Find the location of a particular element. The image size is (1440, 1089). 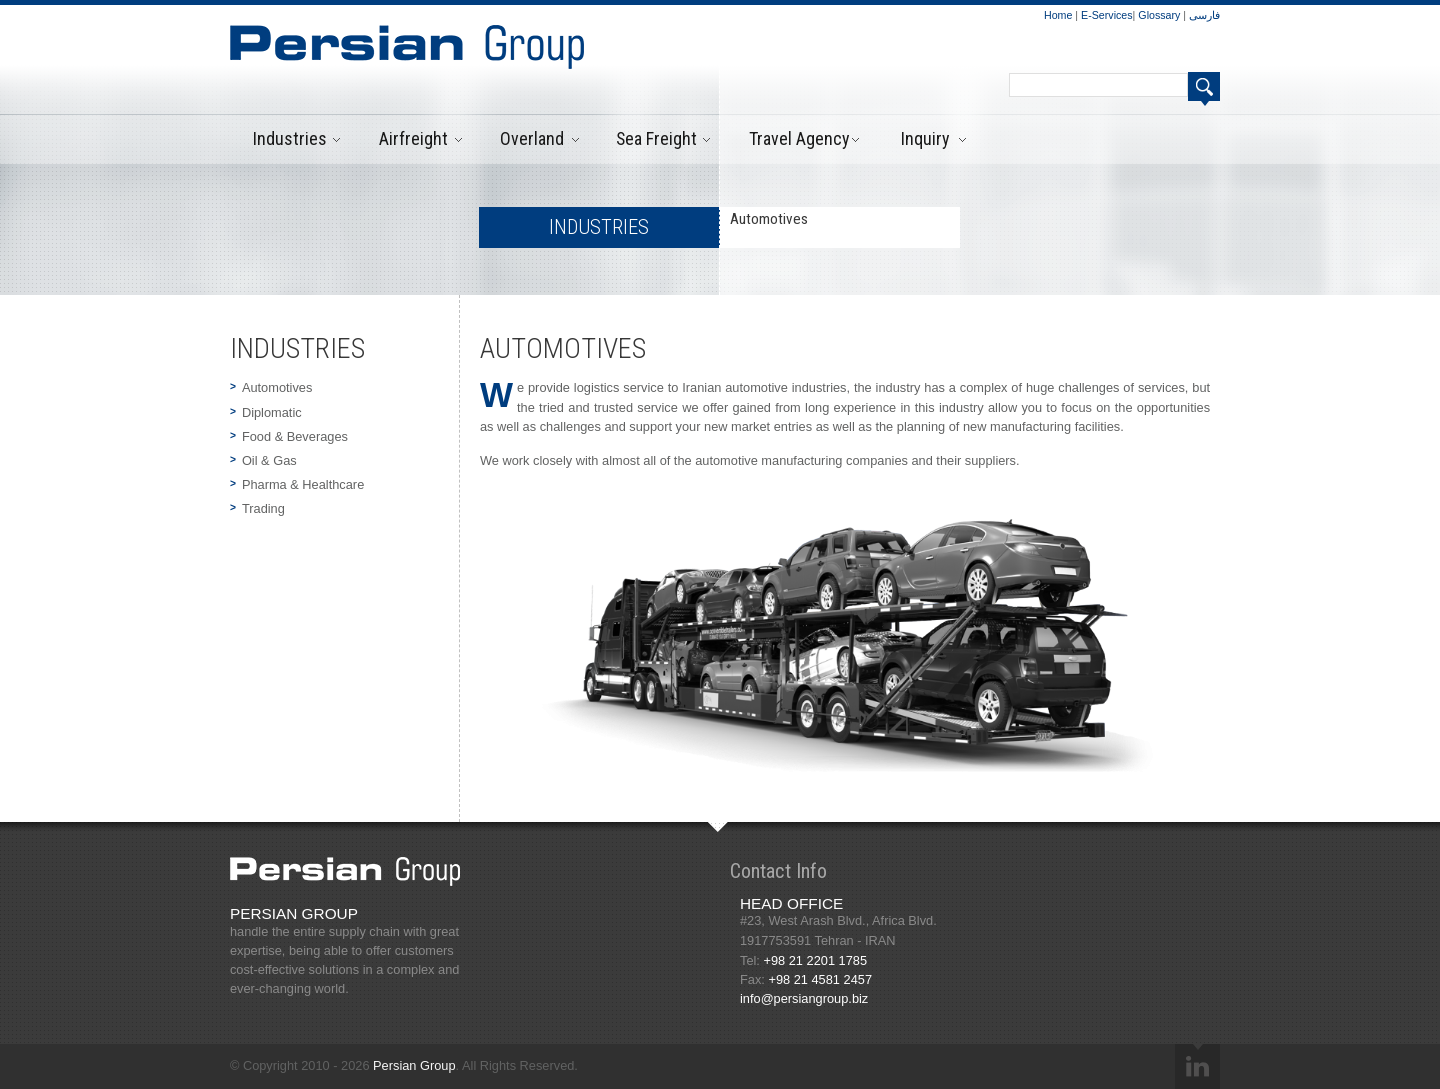

Sea Freight is located at coordinates (656, 138).